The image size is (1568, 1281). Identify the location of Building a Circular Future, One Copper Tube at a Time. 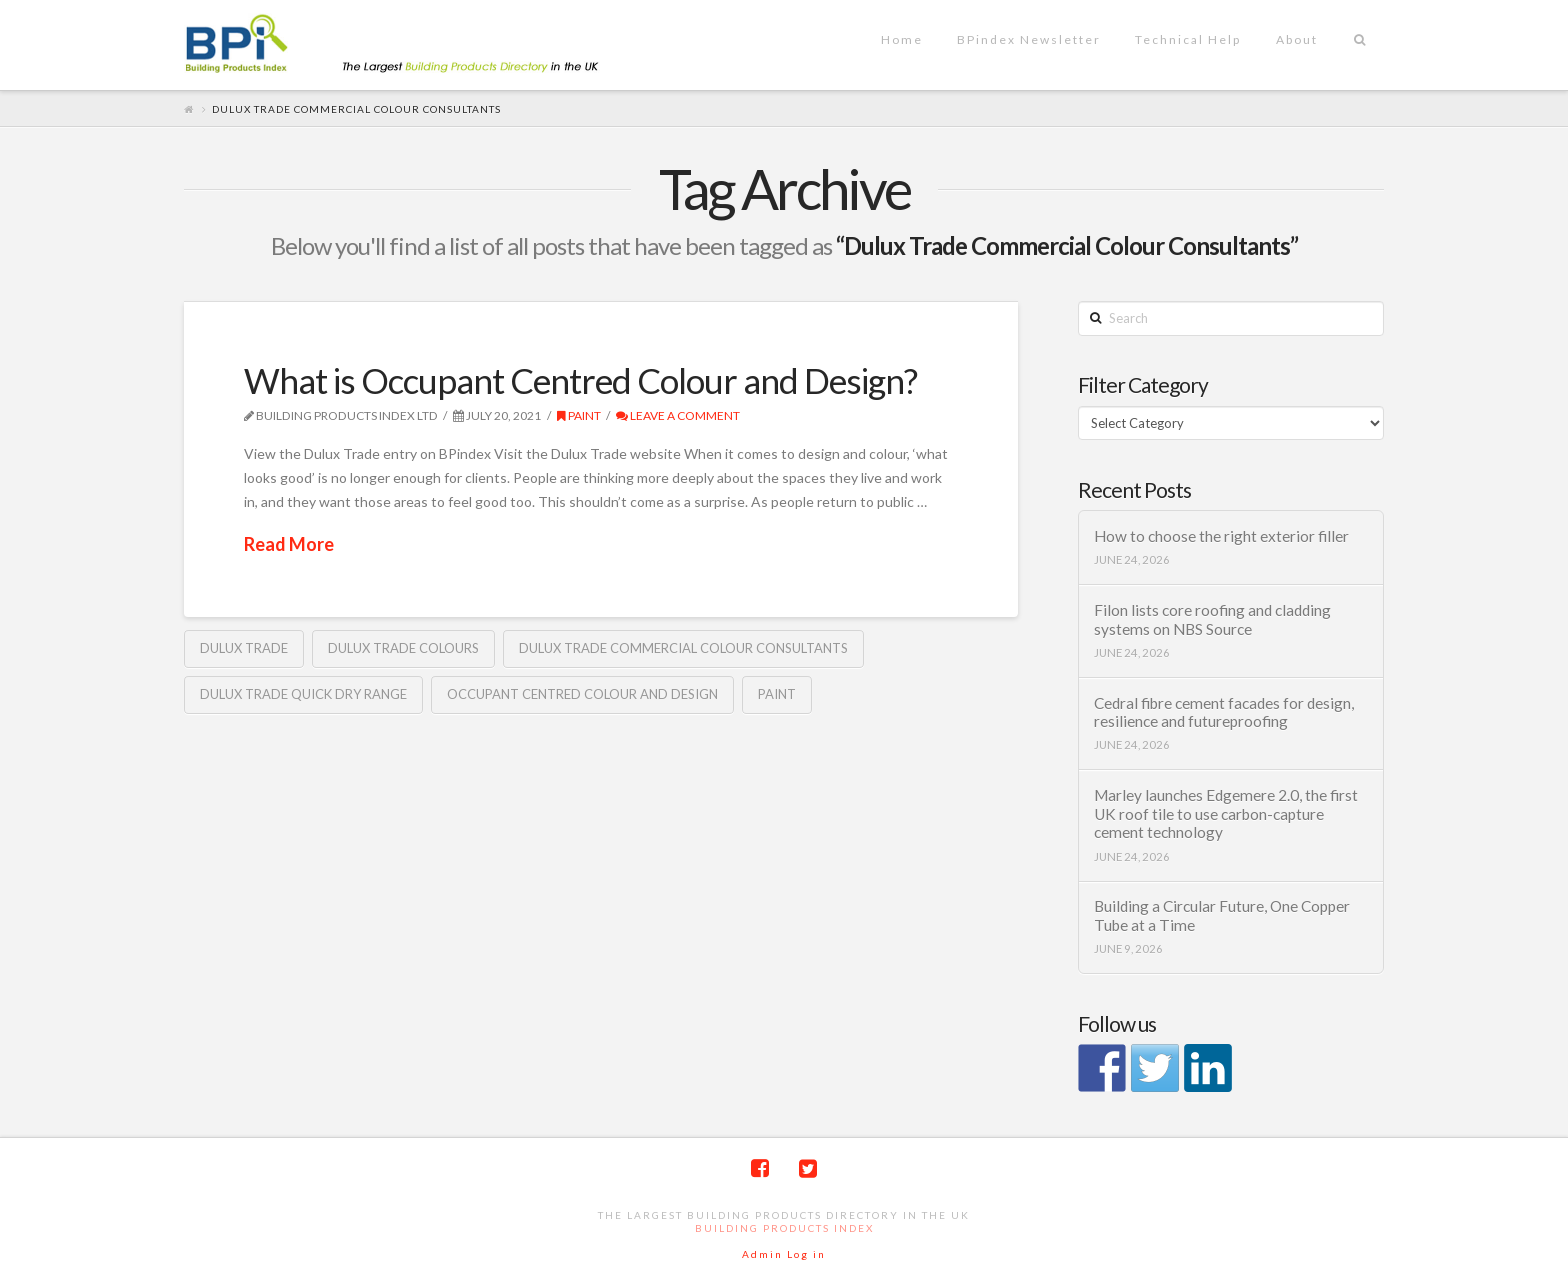
(1222, 915).